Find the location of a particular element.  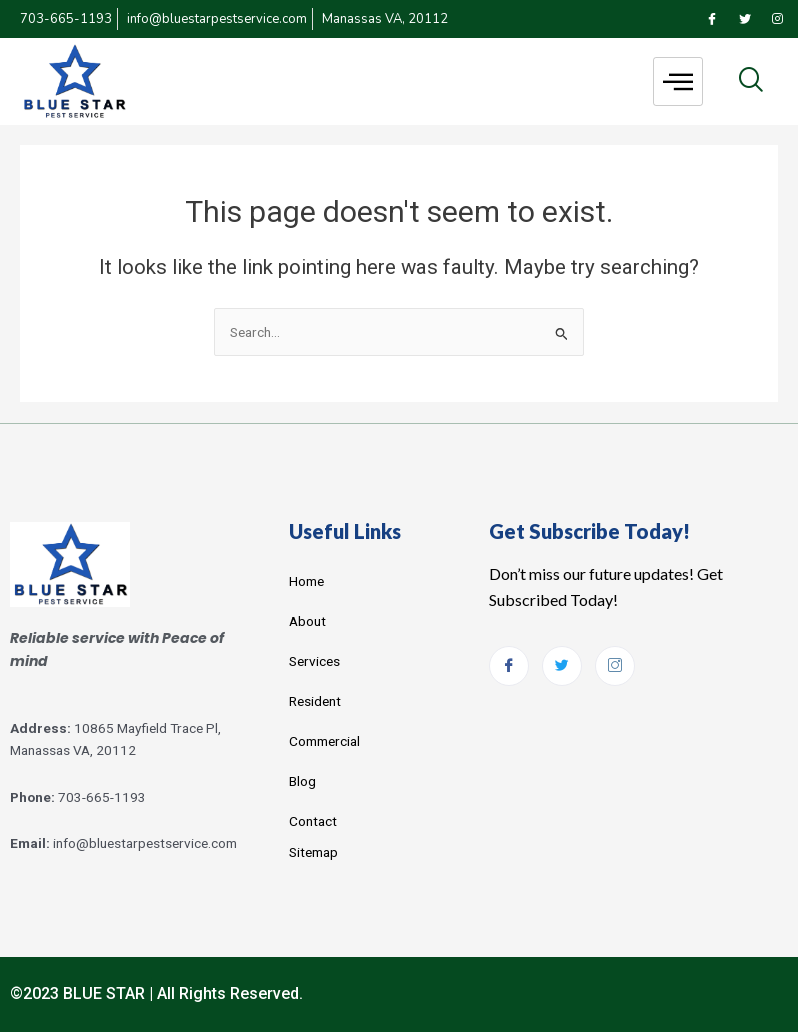

About is located at coordinates (307, 621).